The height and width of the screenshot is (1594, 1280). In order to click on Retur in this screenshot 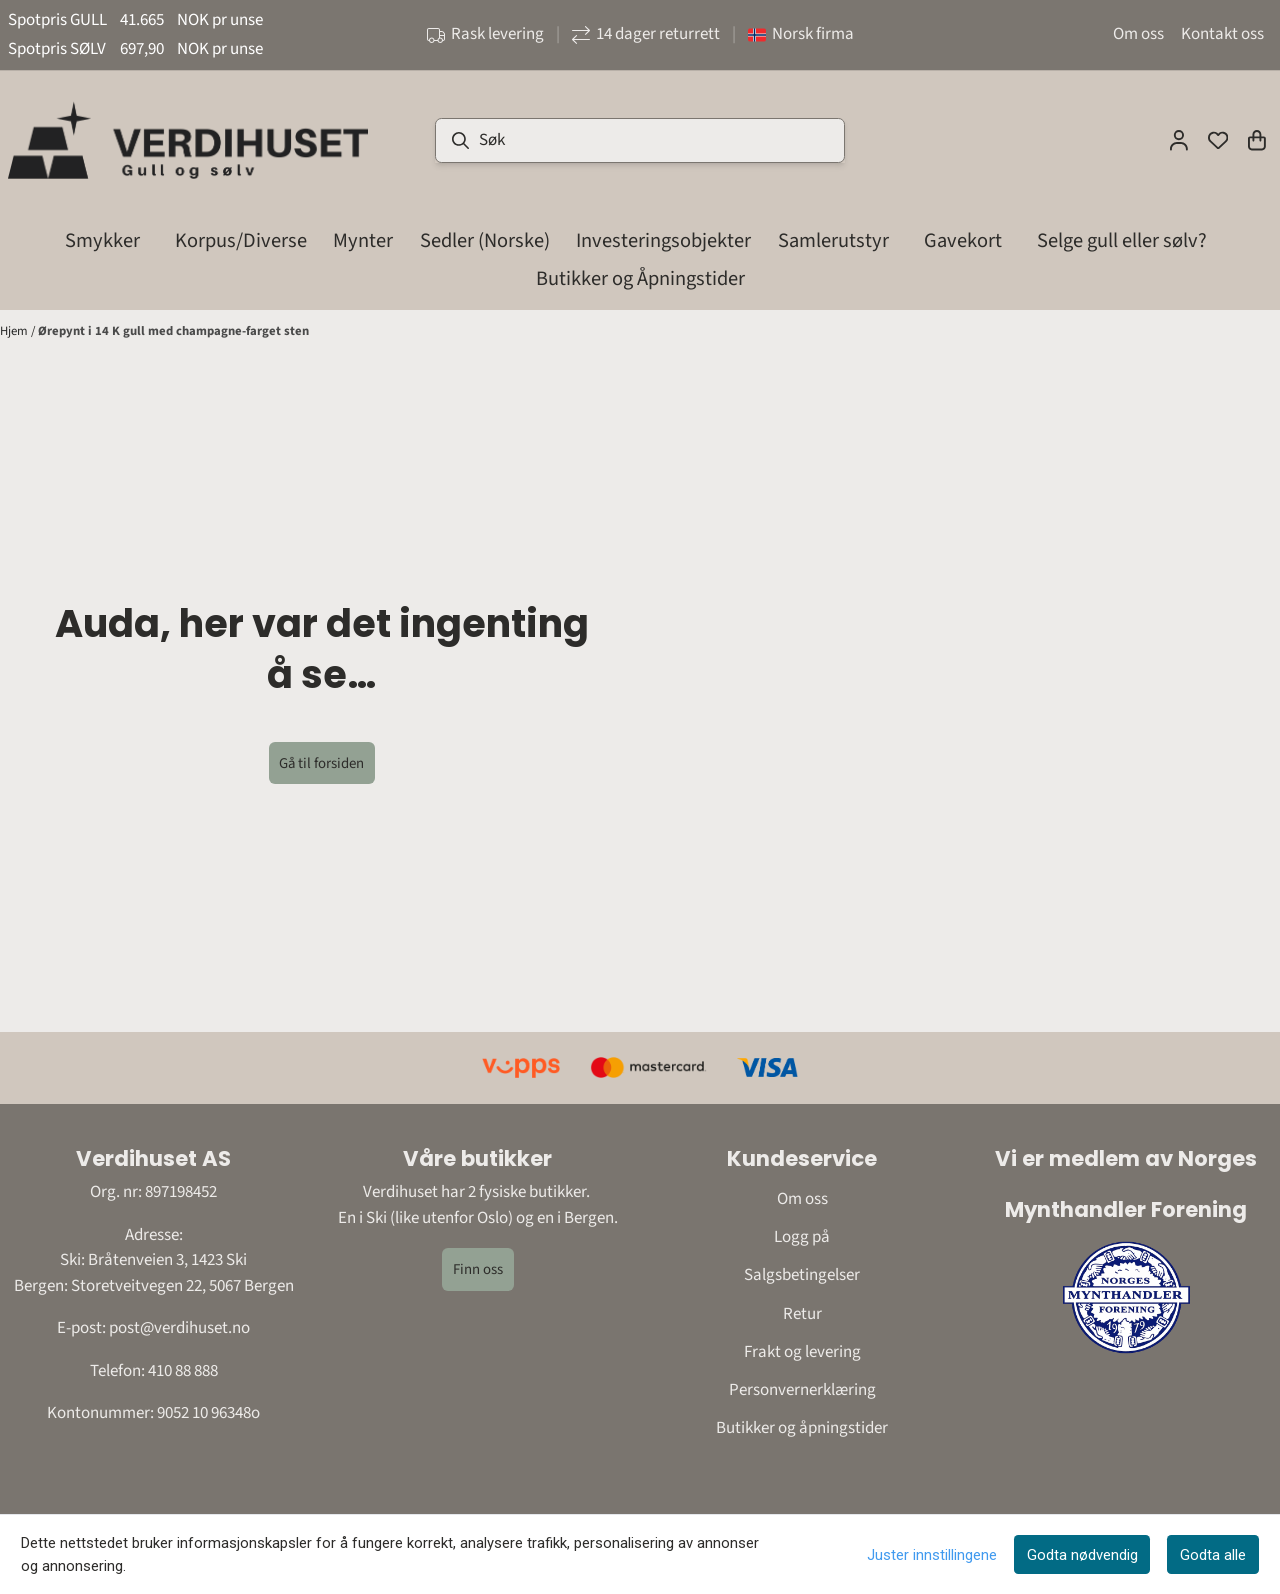, I will do `click(802, 1314)`.